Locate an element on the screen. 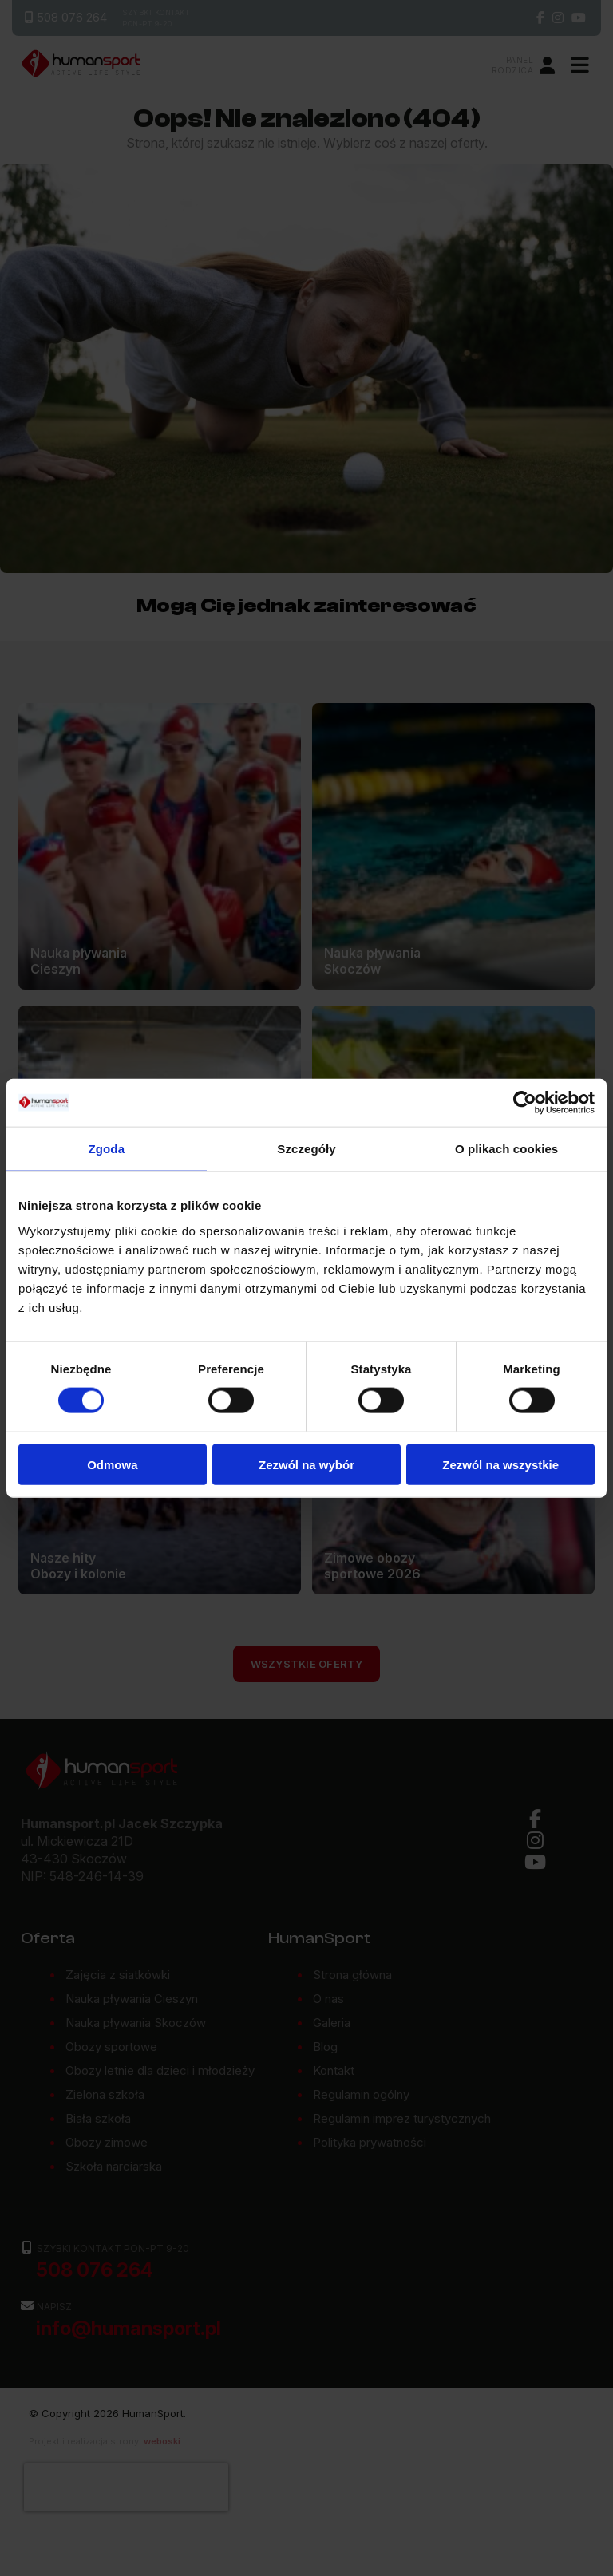 The height and width of the screenshot is (2576, 613). Zezwól na wszystkie is located at coordinates (500, 1464).